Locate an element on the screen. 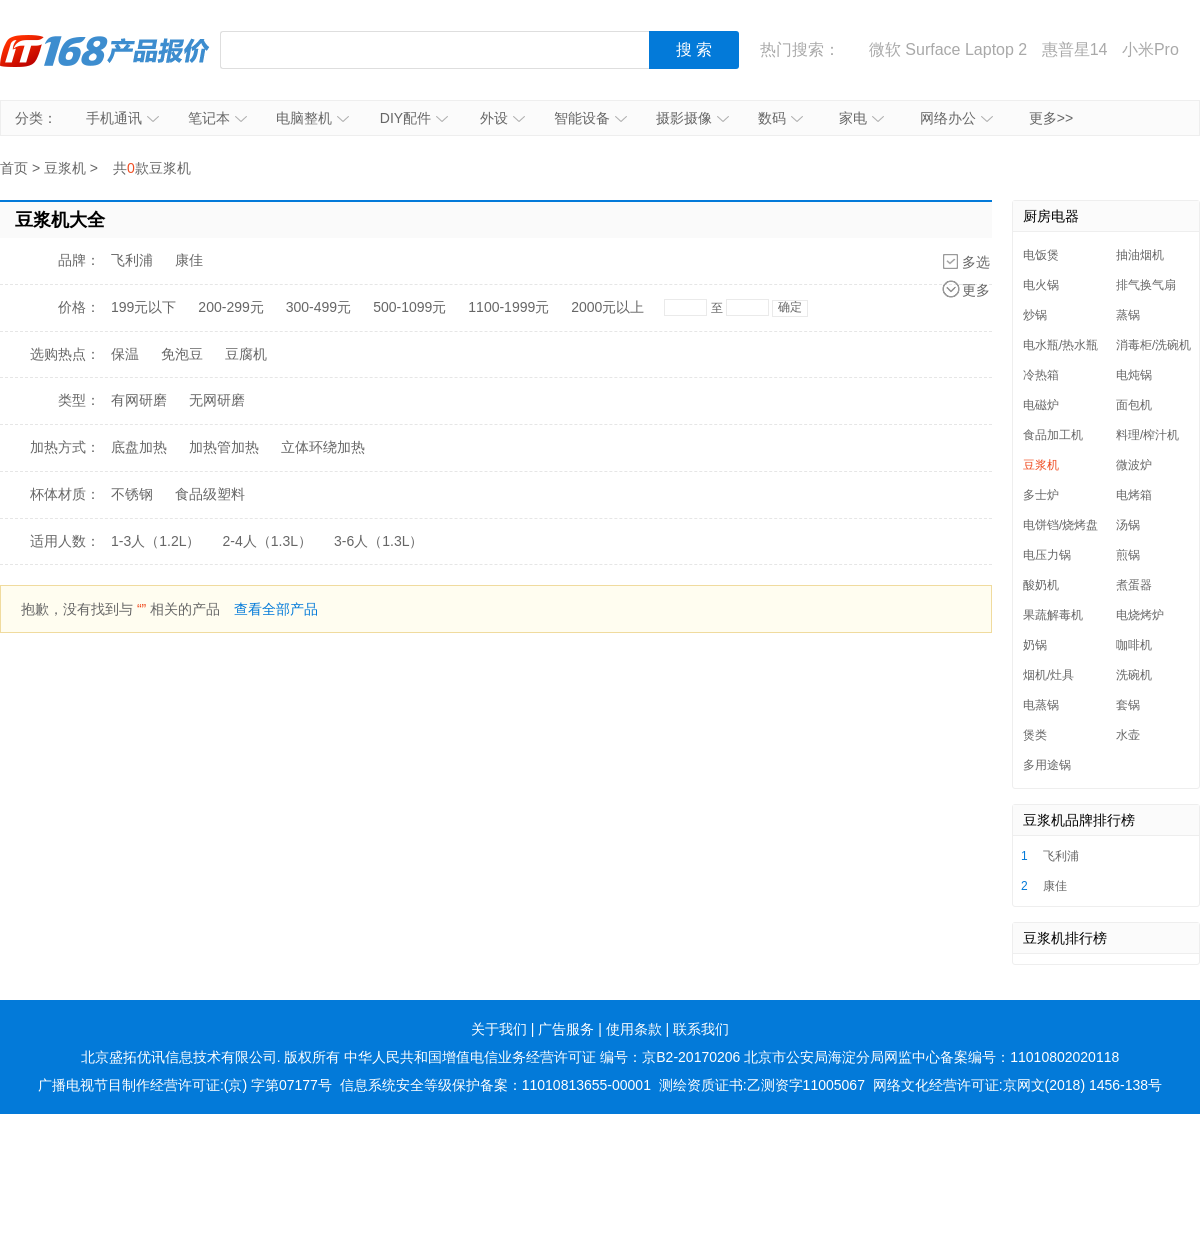  摄影摄像 is located at coordinates (692, 118).